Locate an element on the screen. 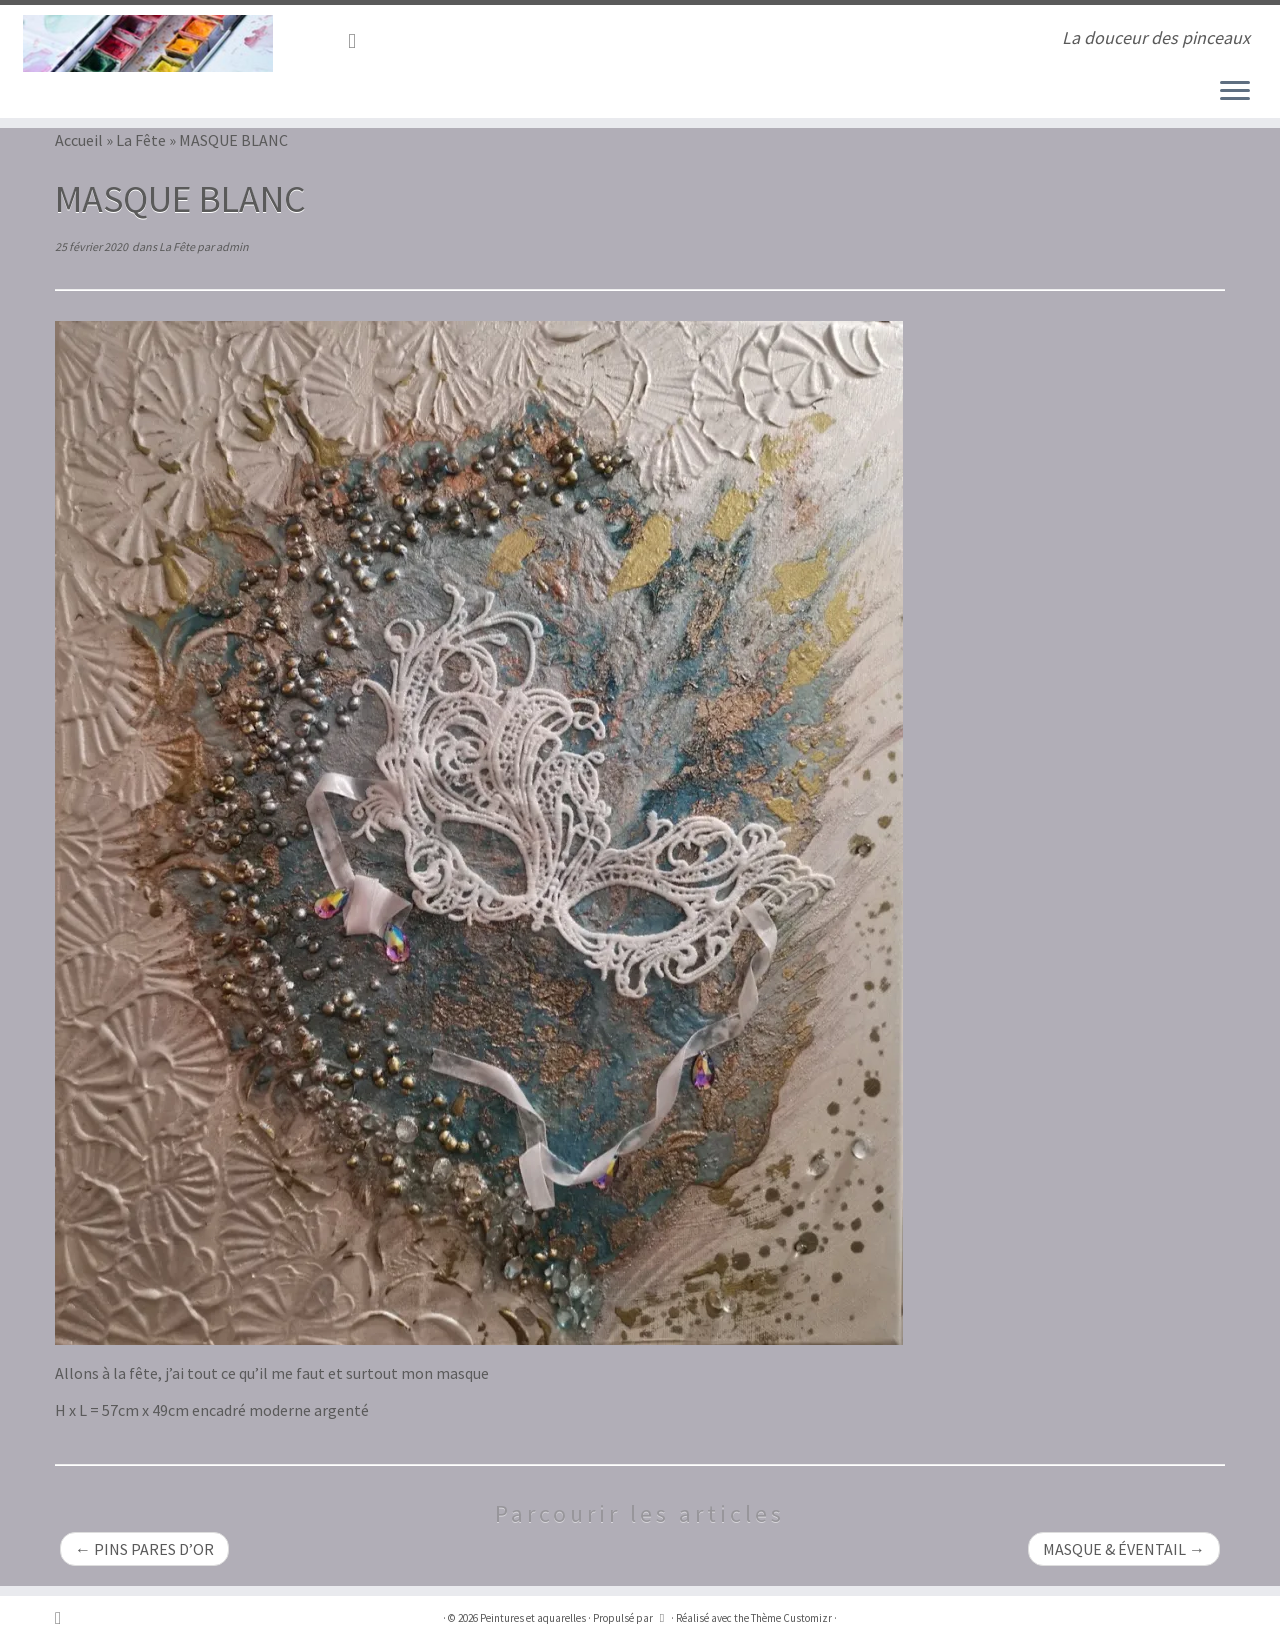 This screenshot has width=1280, height=1648. [Abonnez-vous au flux rss] is located at coordinates (358, 41).